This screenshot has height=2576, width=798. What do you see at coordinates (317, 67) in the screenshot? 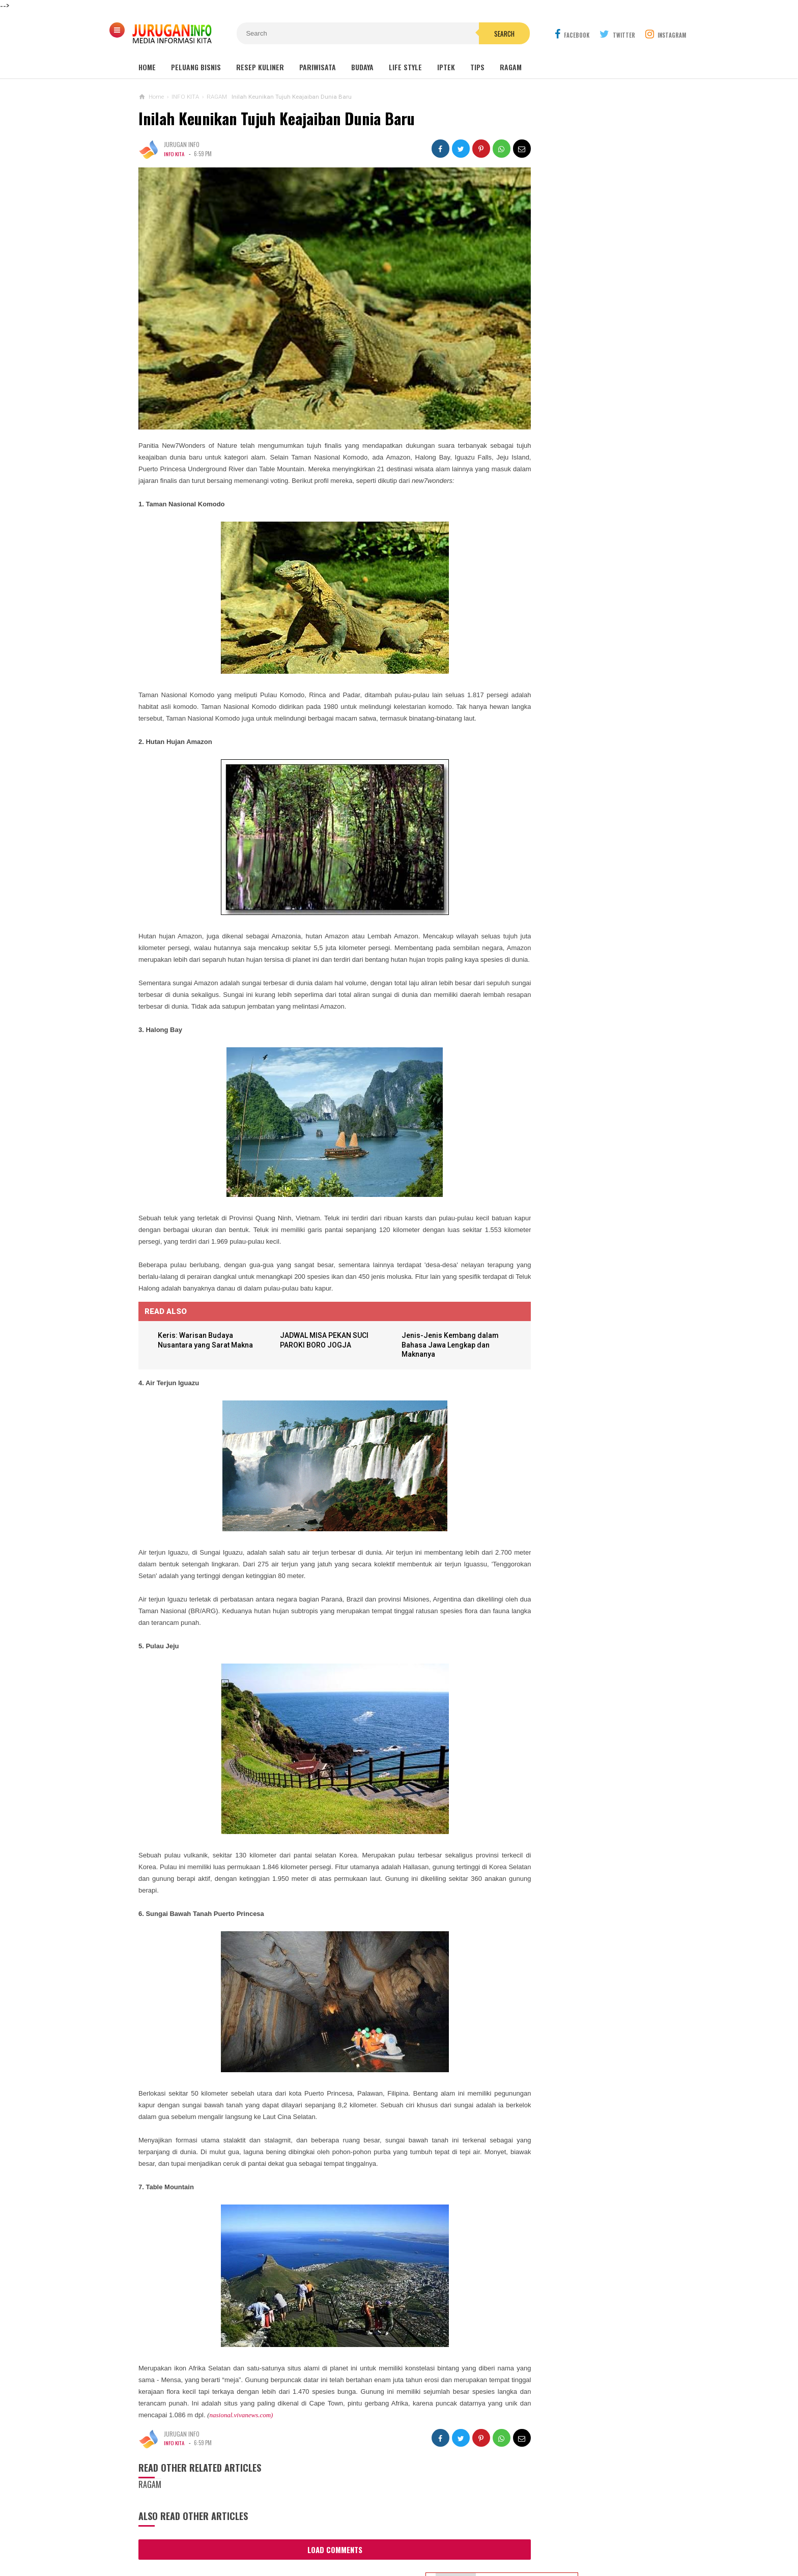
I see `Pariwisata` at bounding box center [317, 67].